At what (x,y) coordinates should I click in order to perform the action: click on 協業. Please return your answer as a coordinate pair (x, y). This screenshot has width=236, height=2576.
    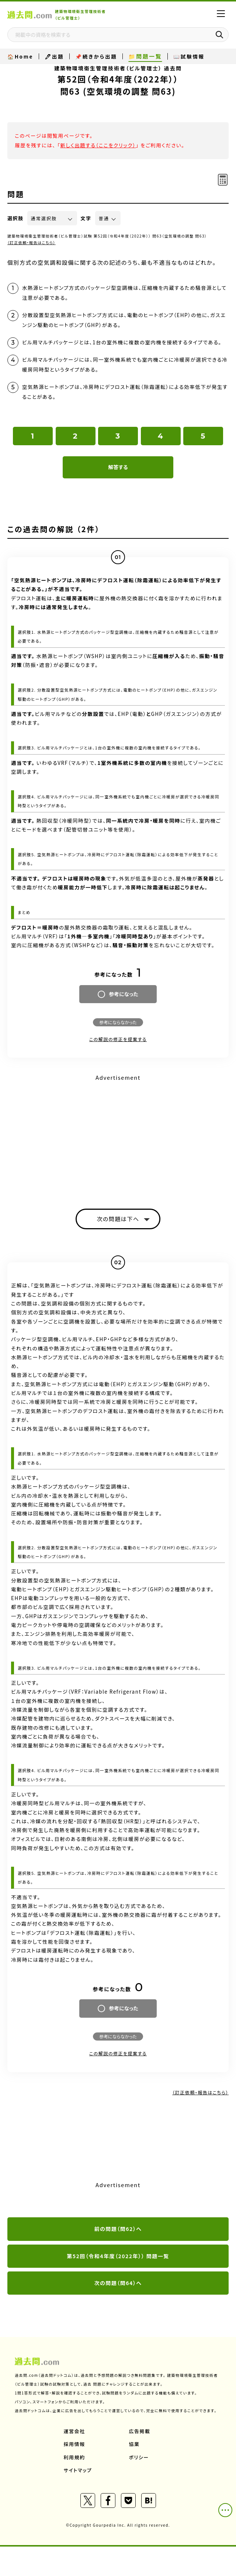
    Looking at the image, I should click on (134, 2443).